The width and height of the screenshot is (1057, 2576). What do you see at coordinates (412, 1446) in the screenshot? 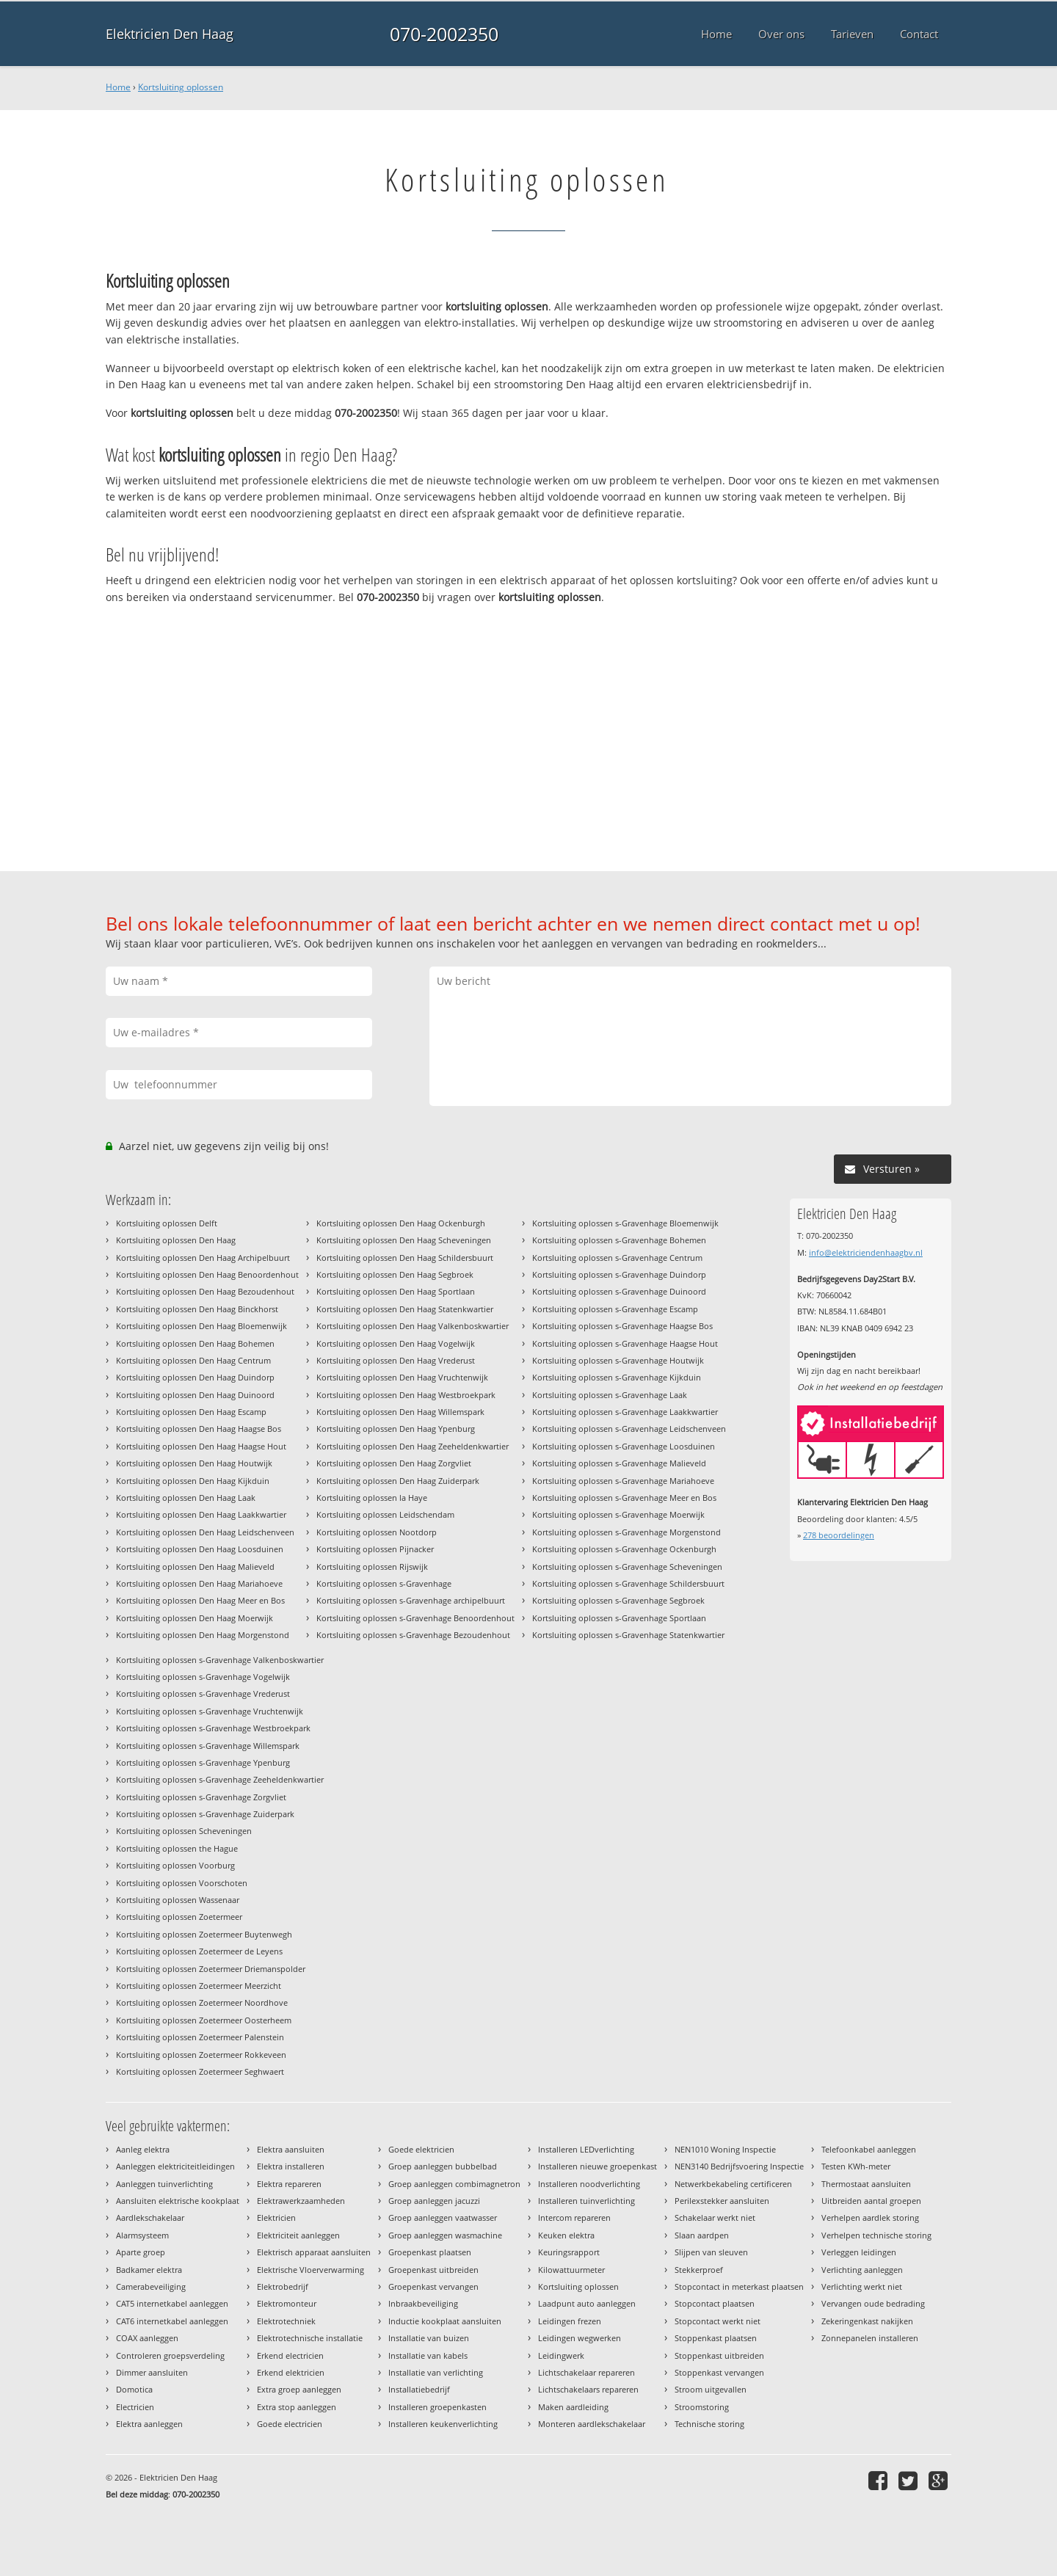
I see `Kortsluiting oplossen Den Haag Zeeheldenkwartier` at bounding box center [412, 1446].